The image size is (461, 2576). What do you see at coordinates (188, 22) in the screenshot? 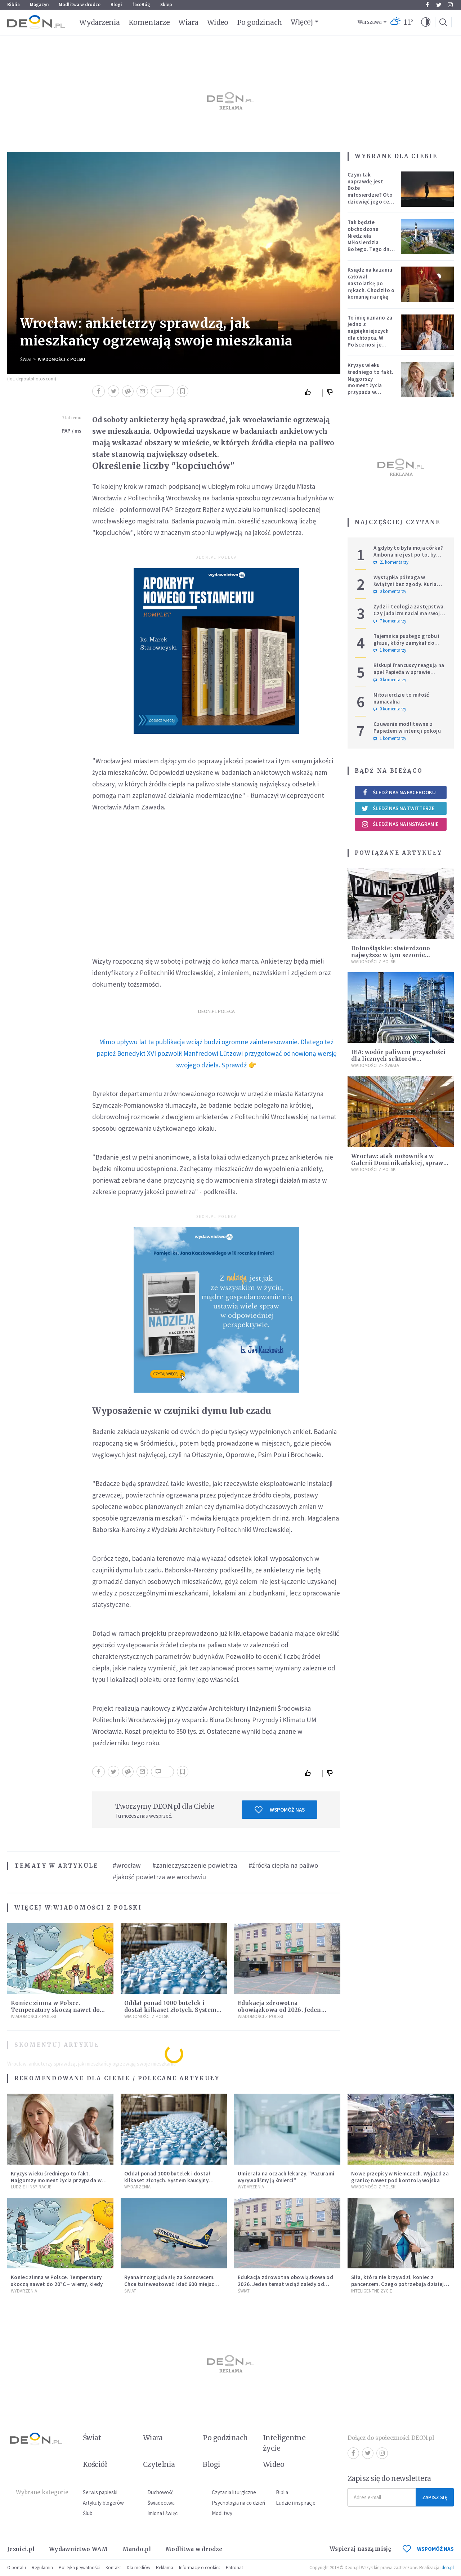
I see `Wiara` at bounding box center [188, 22].